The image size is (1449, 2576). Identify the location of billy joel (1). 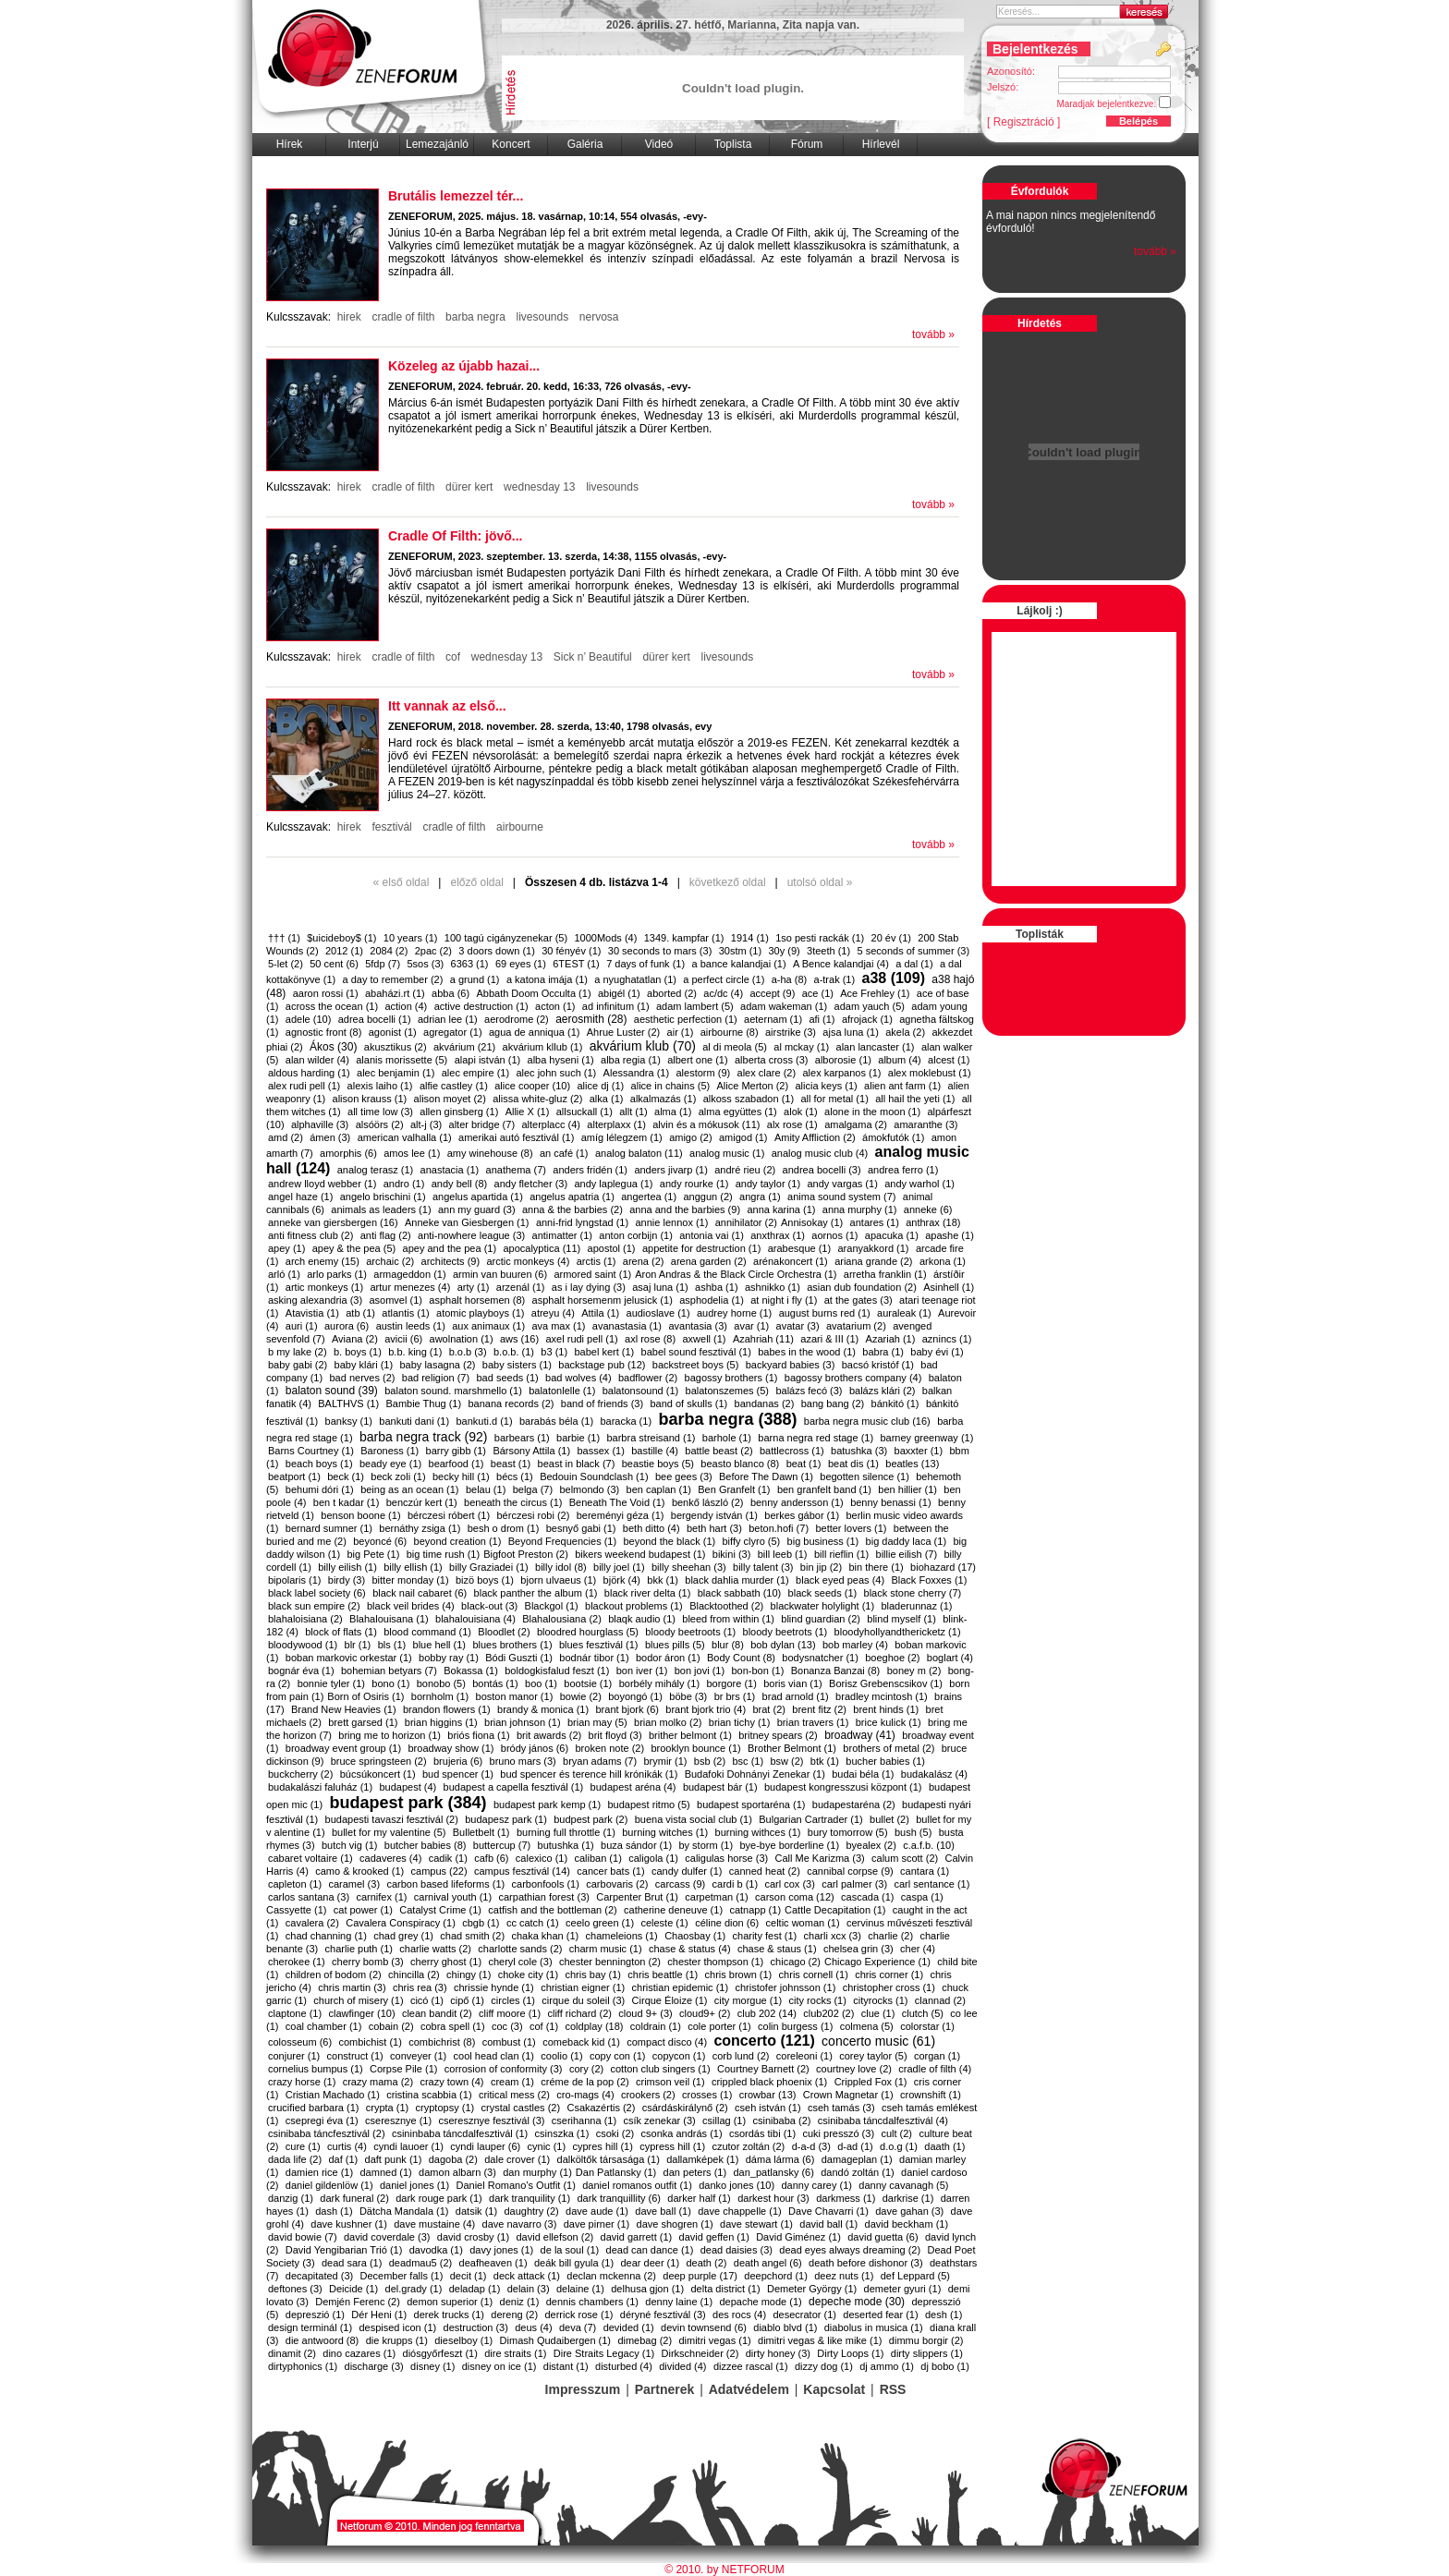
(619, 1567).